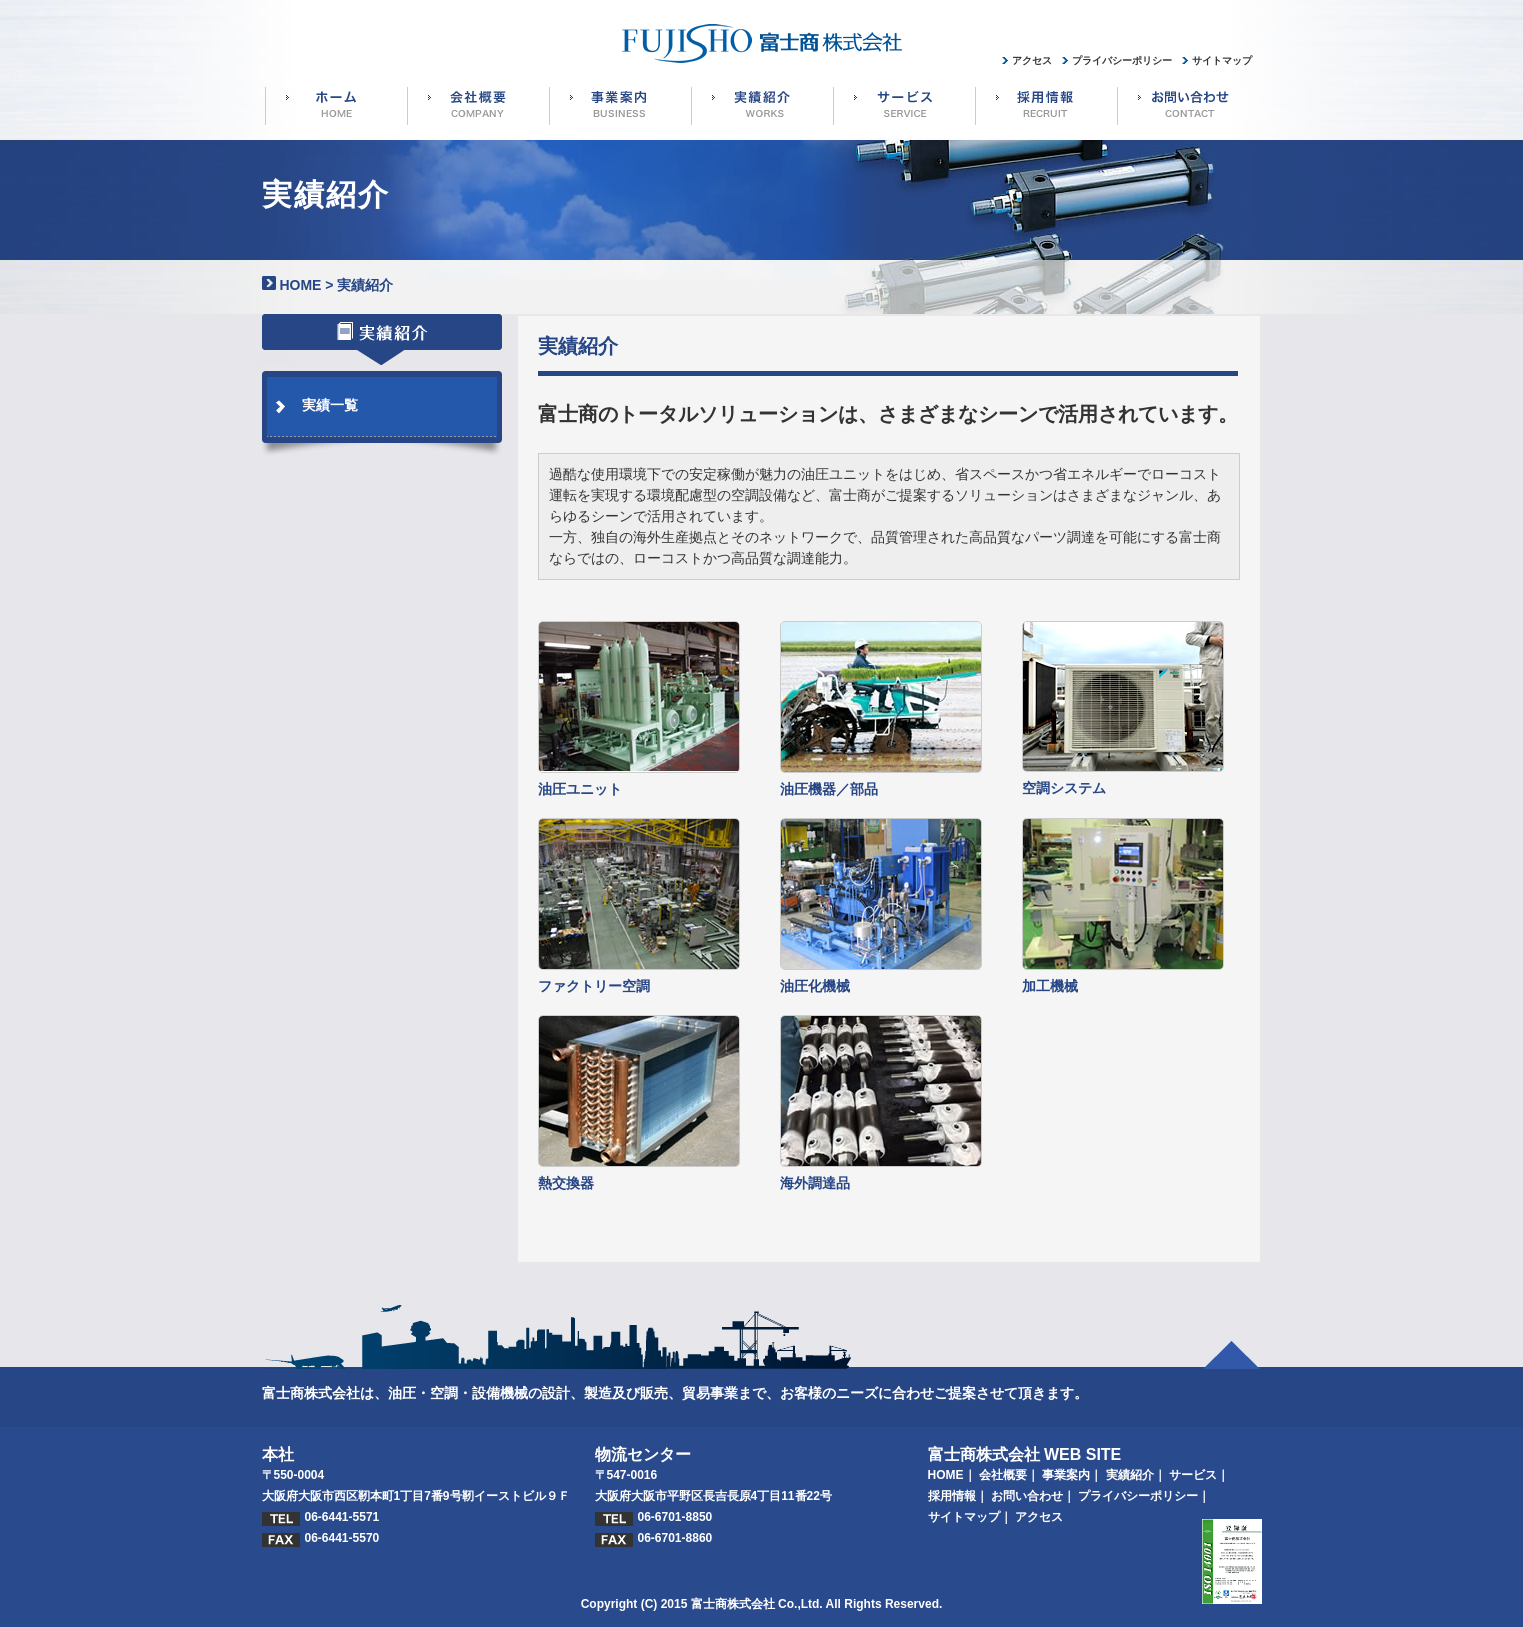 The height and width of the screenshot is (1627, 1523). Describe the element at coordinates (964, 1517) in the screenshot. I see `サイトマップ` at that location.